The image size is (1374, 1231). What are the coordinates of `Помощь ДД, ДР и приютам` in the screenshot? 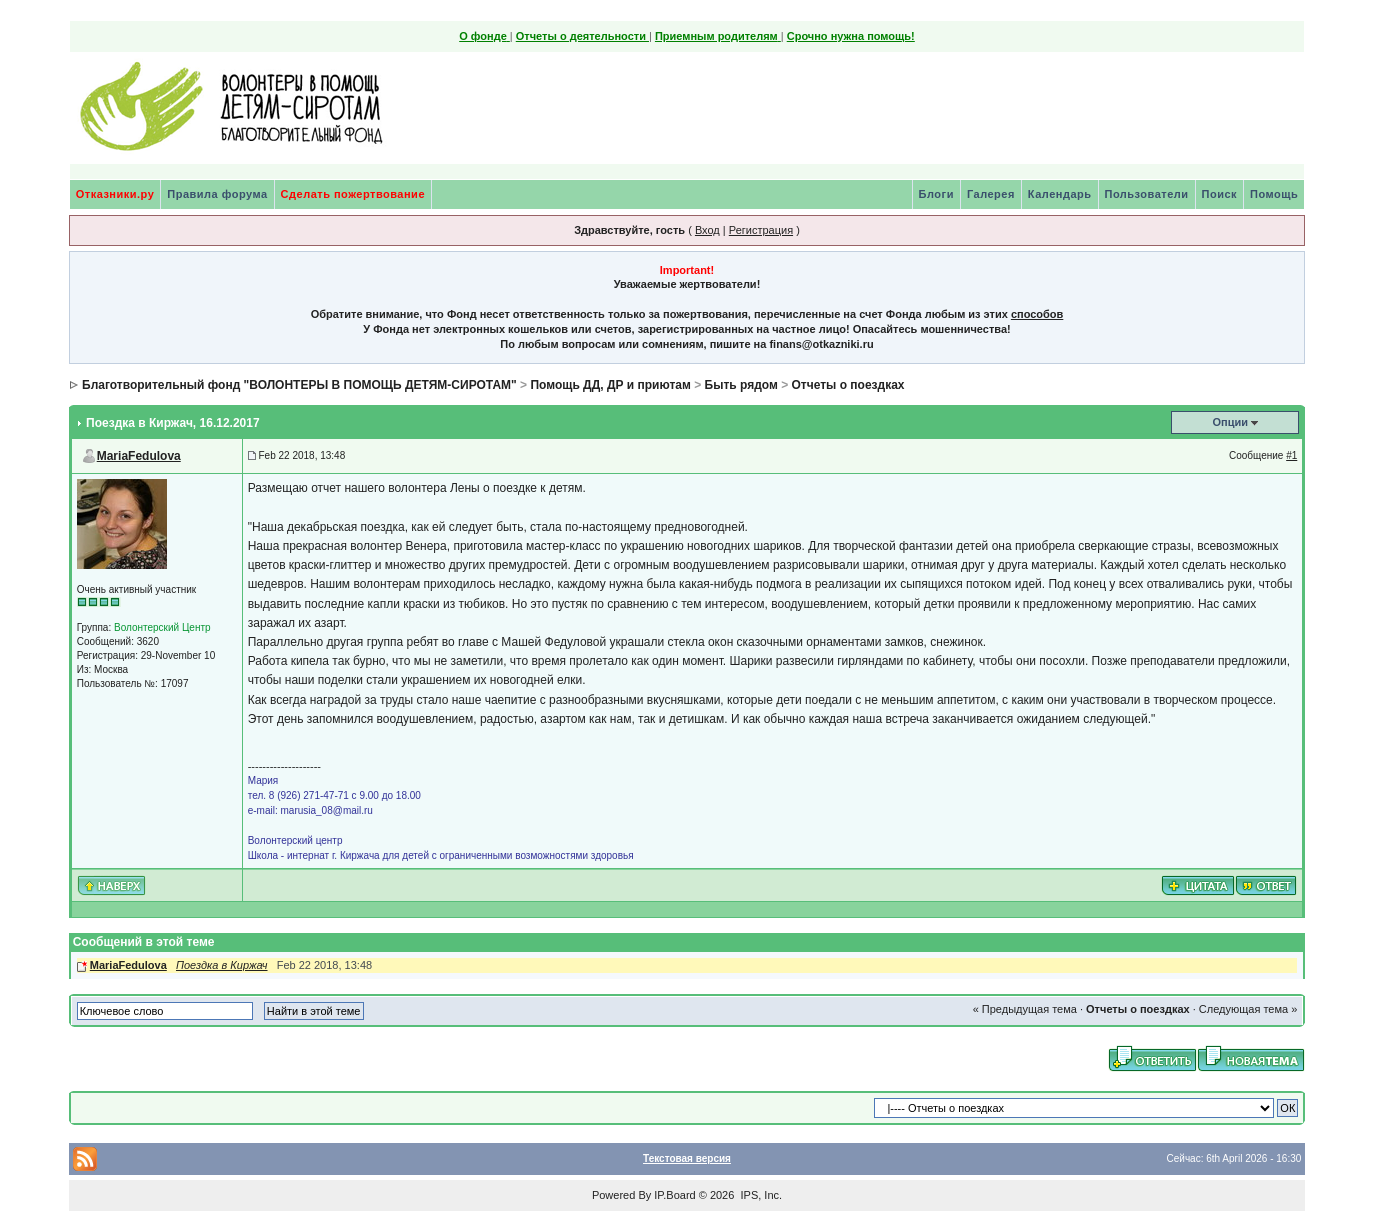 It's located at (610, 385).